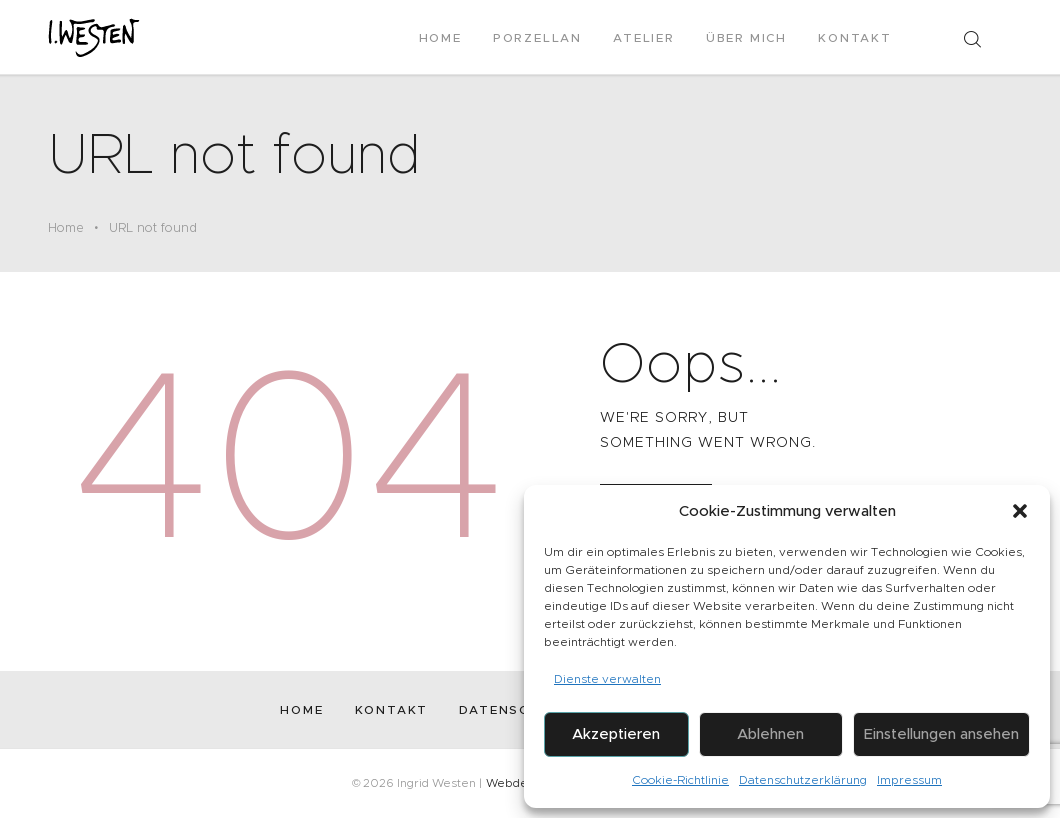 The width and height of the screenshot is (1060, 818). Describe the element at coordinates (770, 733) in the screenshot. I see `Ablehnen` at that location.